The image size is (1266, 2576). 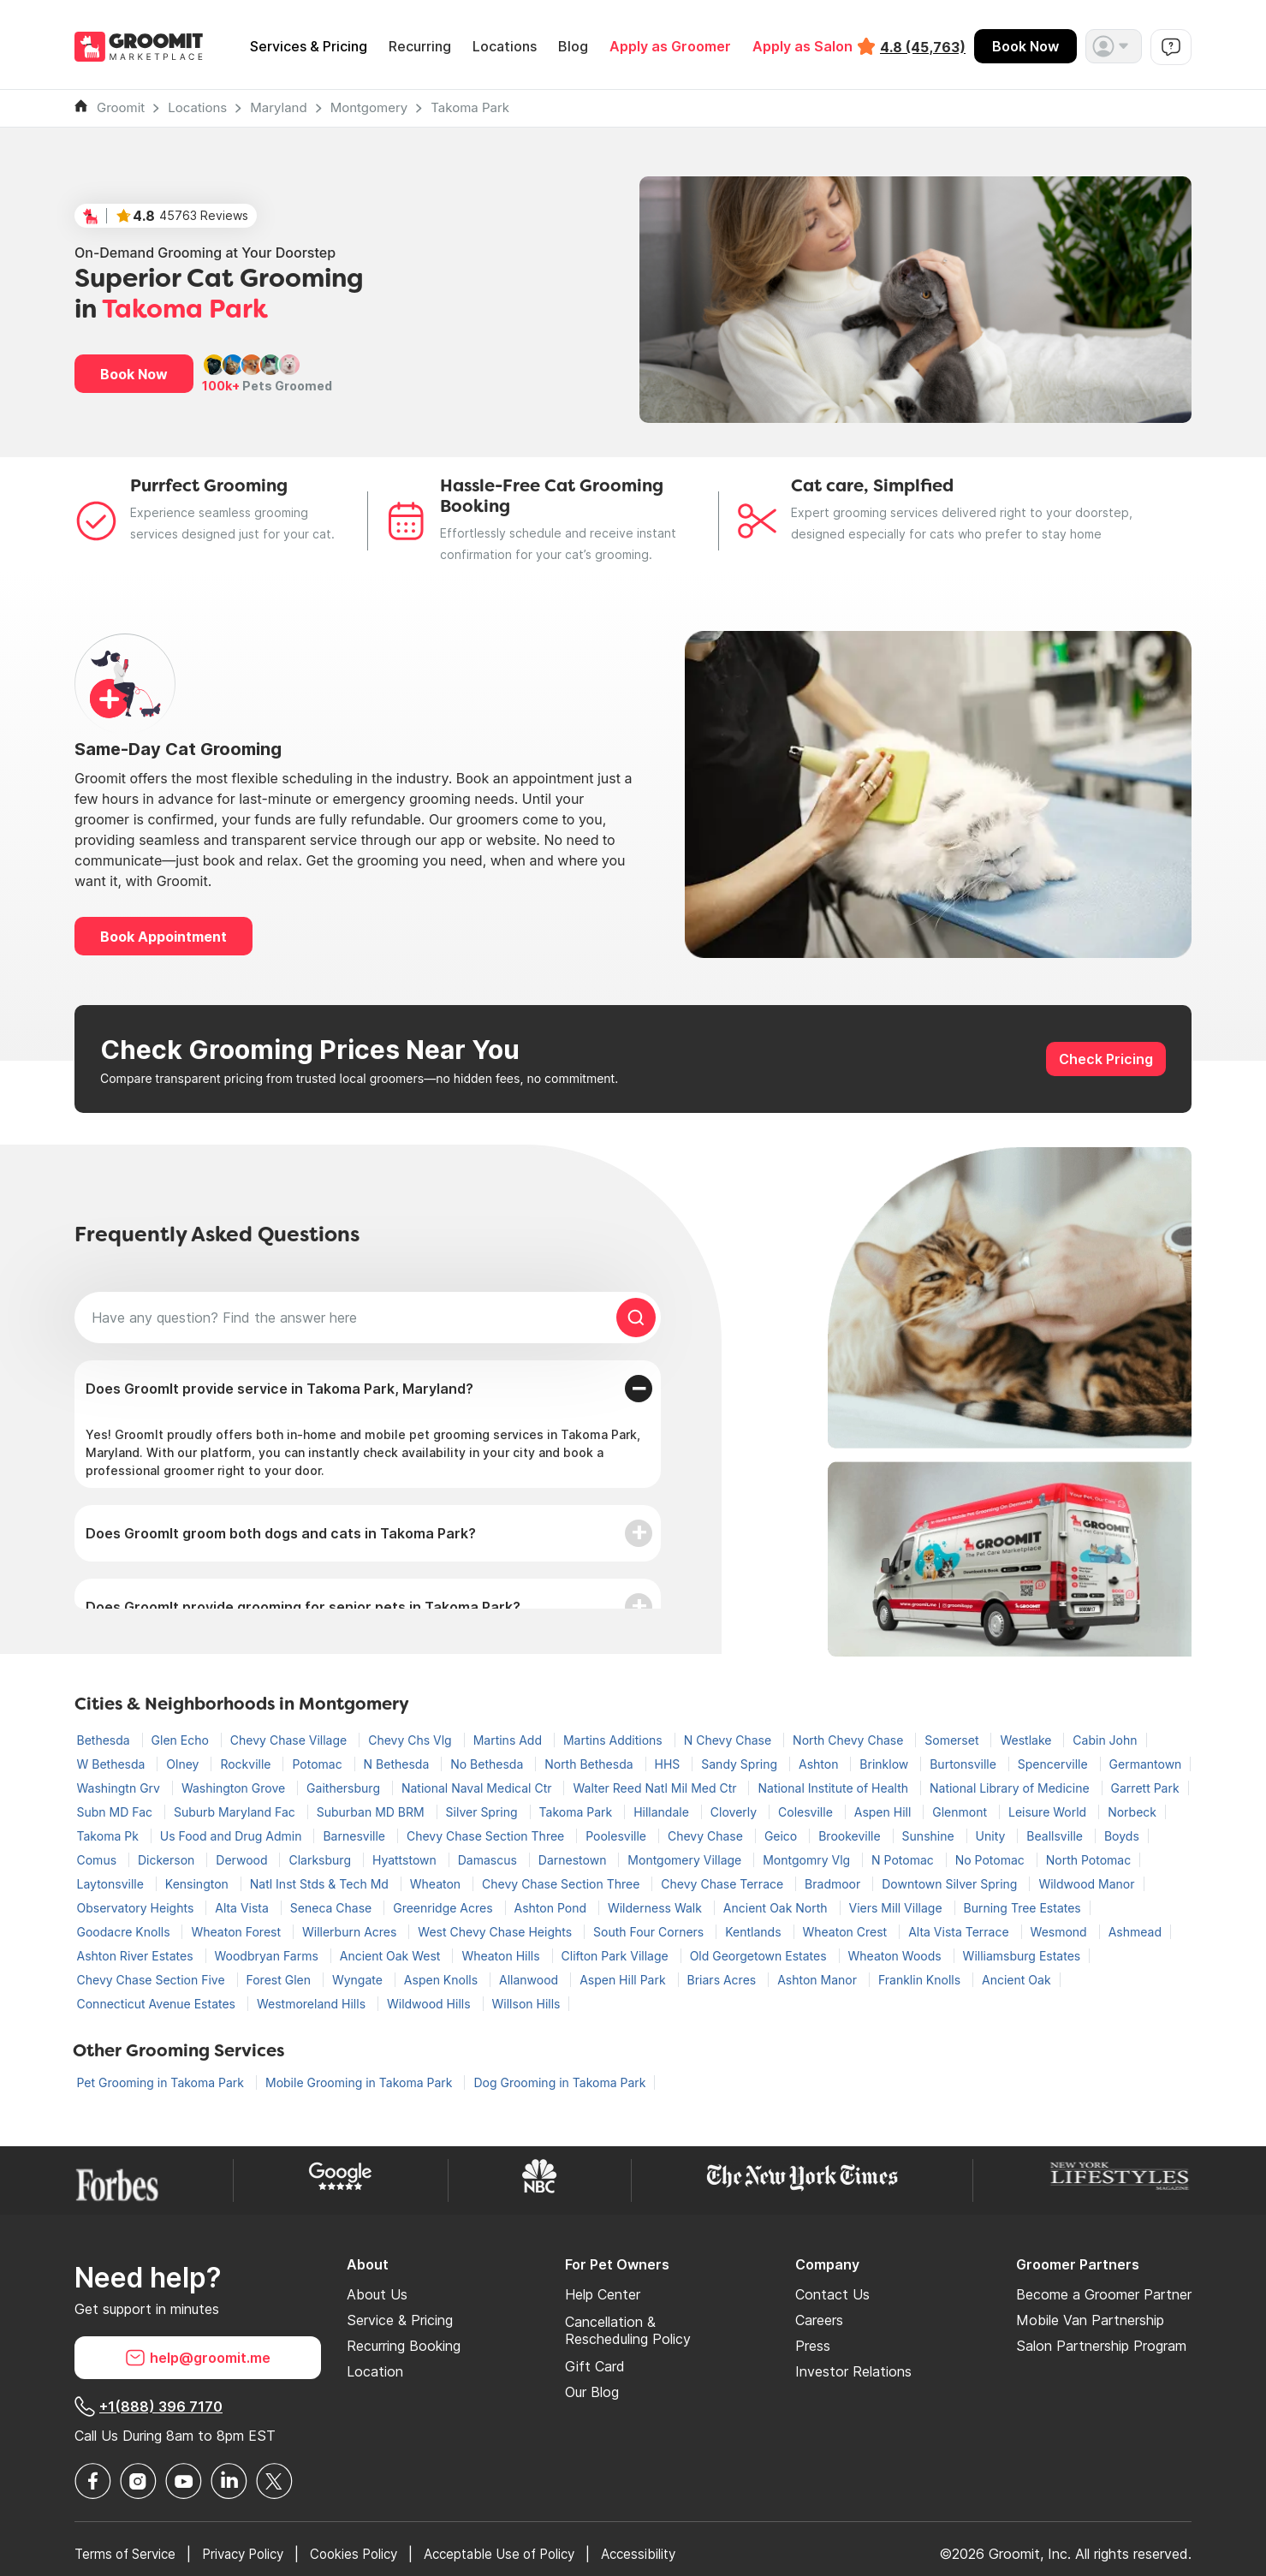 I want to click on Ancient Oak, so click(x=1016, y=1979).